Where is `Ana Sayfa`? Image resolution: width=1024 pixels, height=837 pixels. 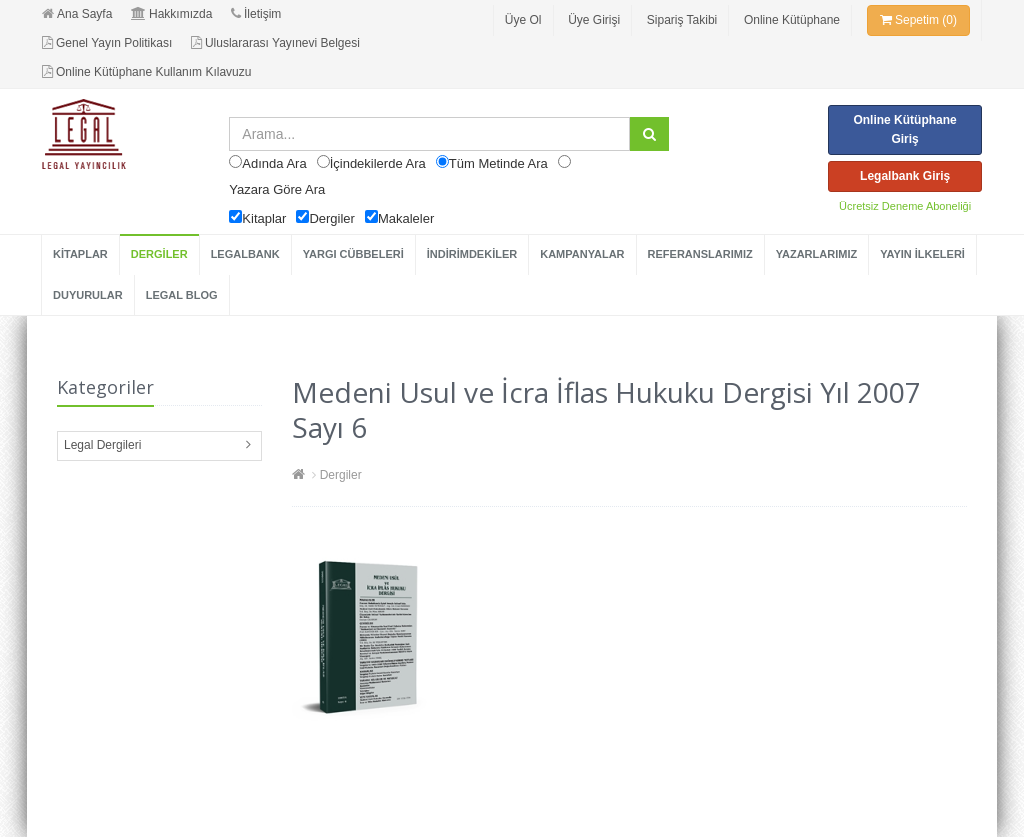 Ana Sayfa is located at coordinates (77, 14).